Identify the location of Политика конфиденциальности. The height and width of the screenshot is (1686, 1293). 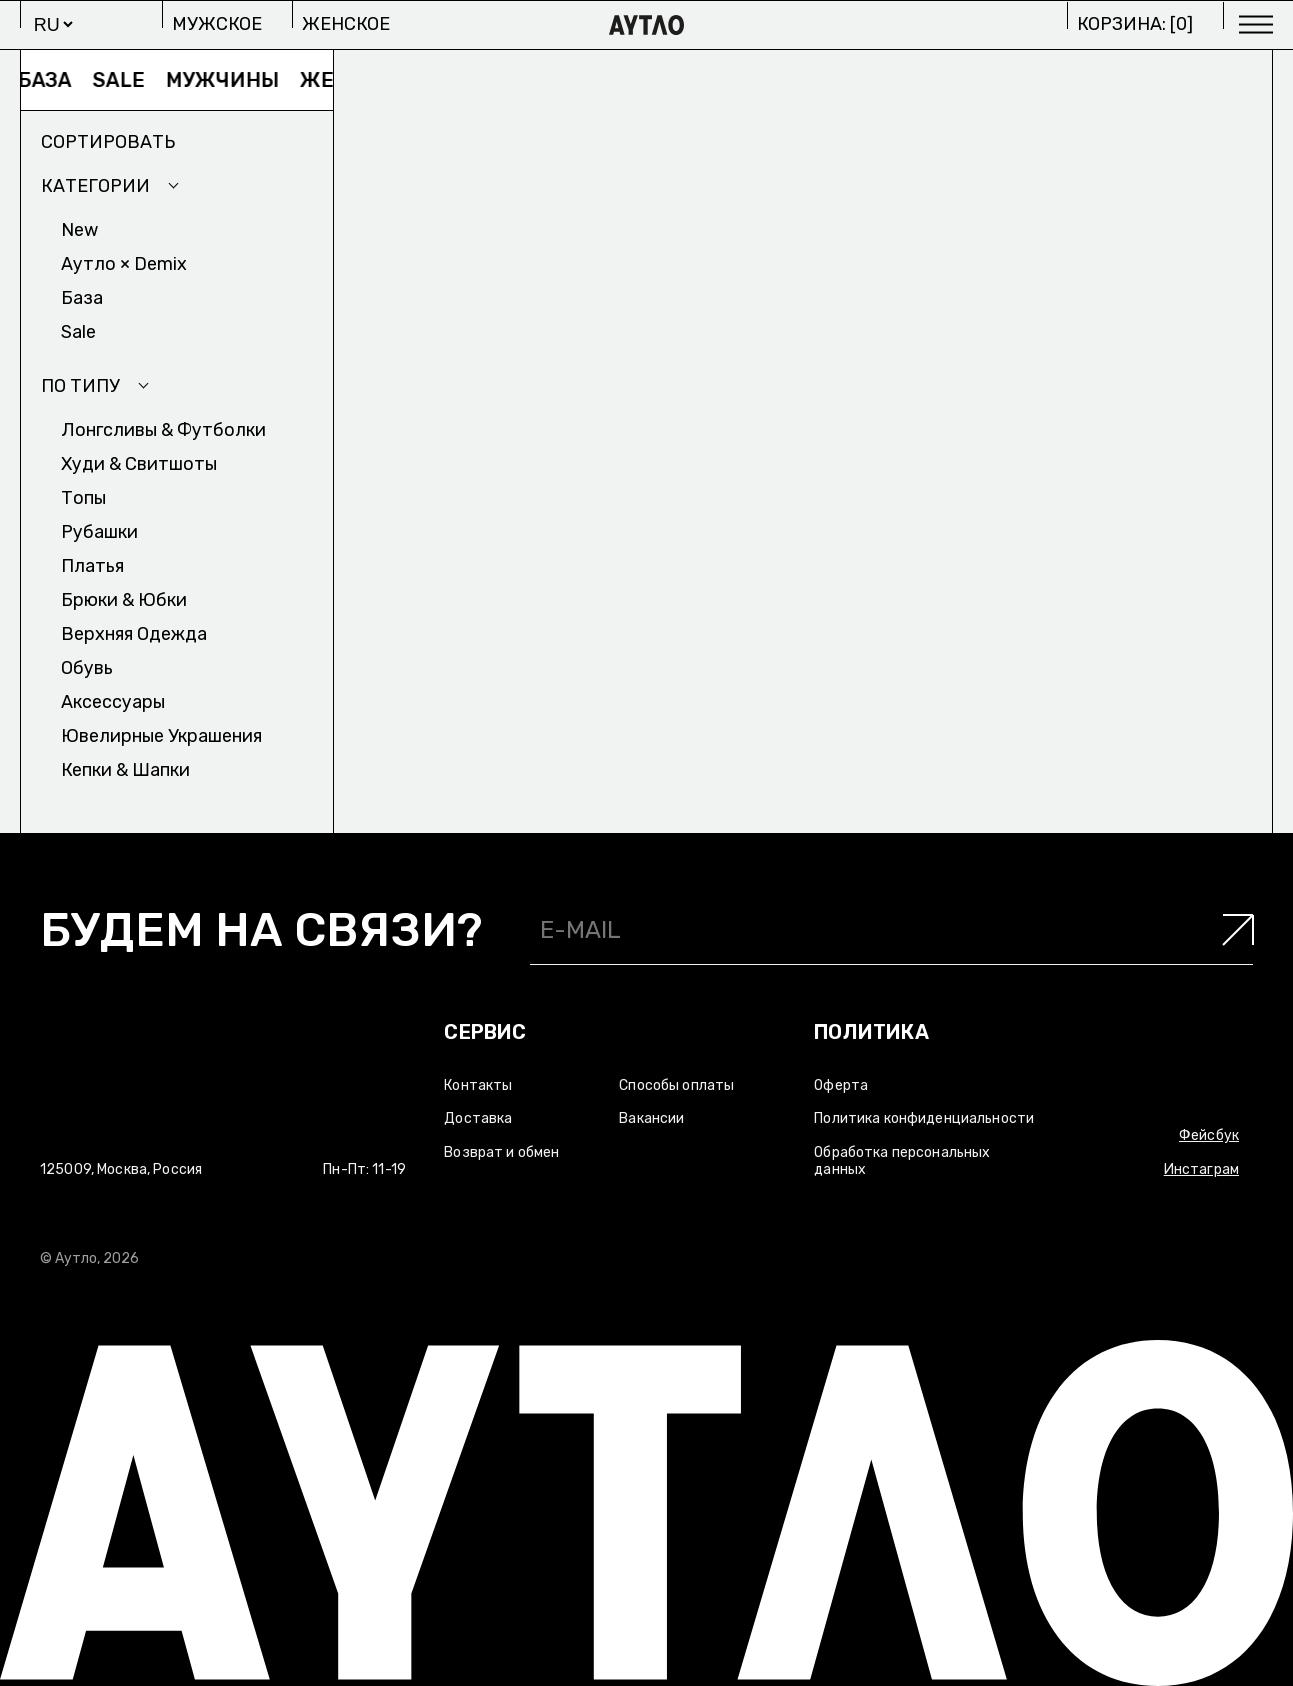
(924, 1118).